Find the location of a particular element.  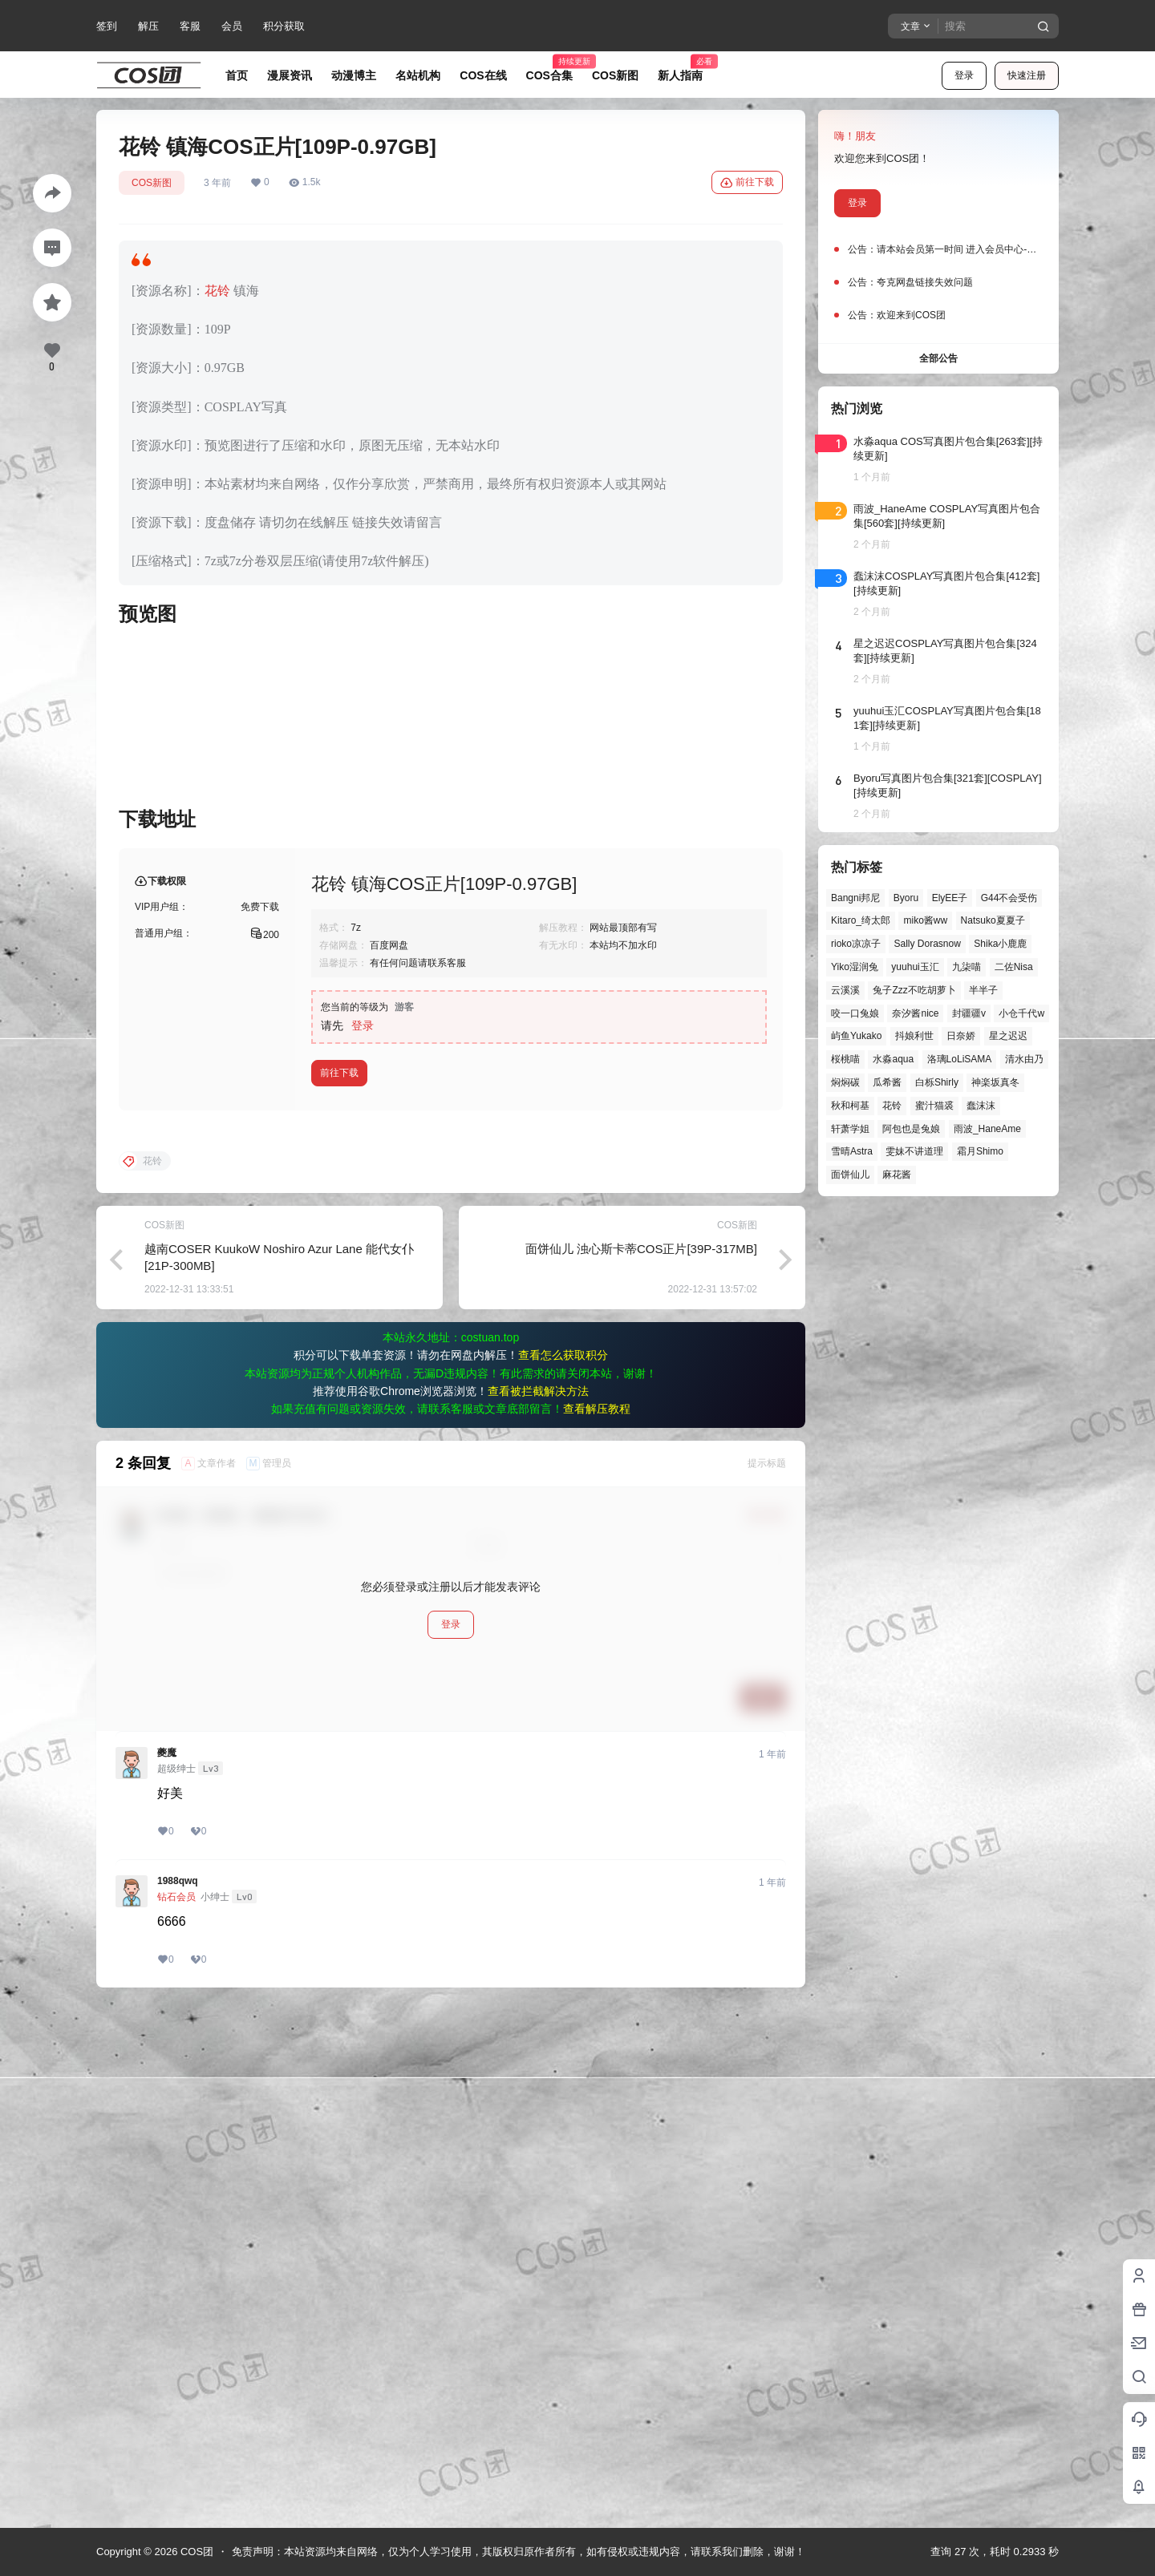

麻花酱 [麻花酱 (51个项目)] is located at coordinates (896, 1174).